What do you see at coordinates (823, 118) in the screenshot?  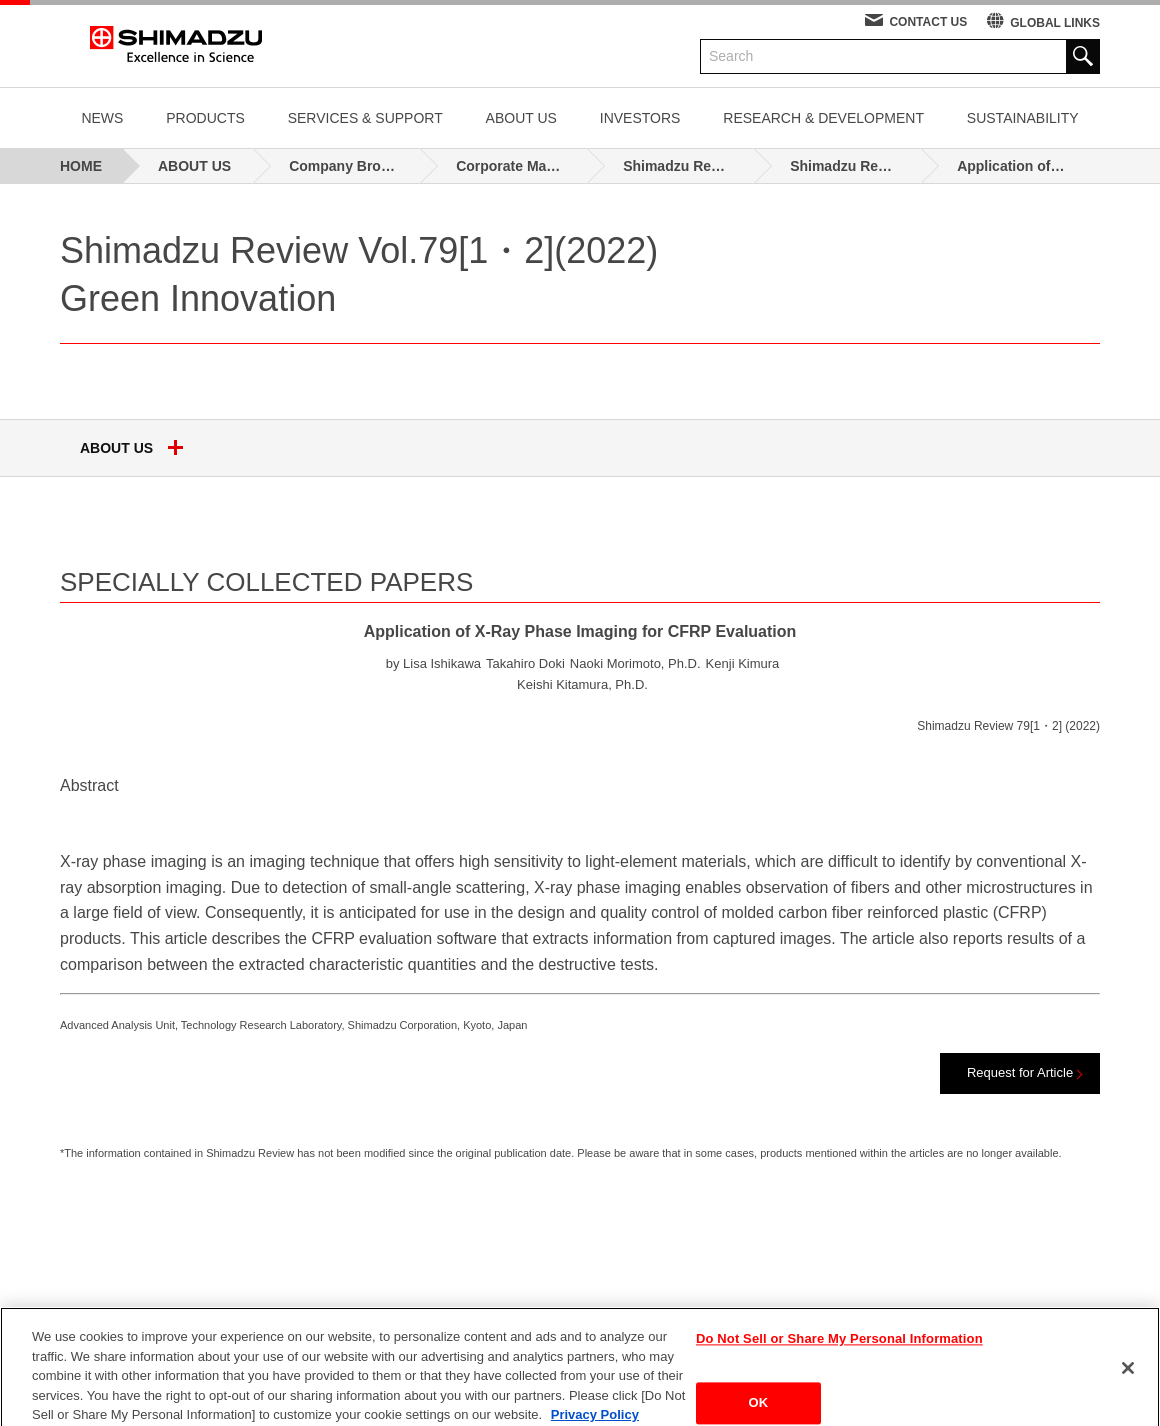 I see `RESEARCH & DEVELOPMENT` at bounding box center [823, 118].